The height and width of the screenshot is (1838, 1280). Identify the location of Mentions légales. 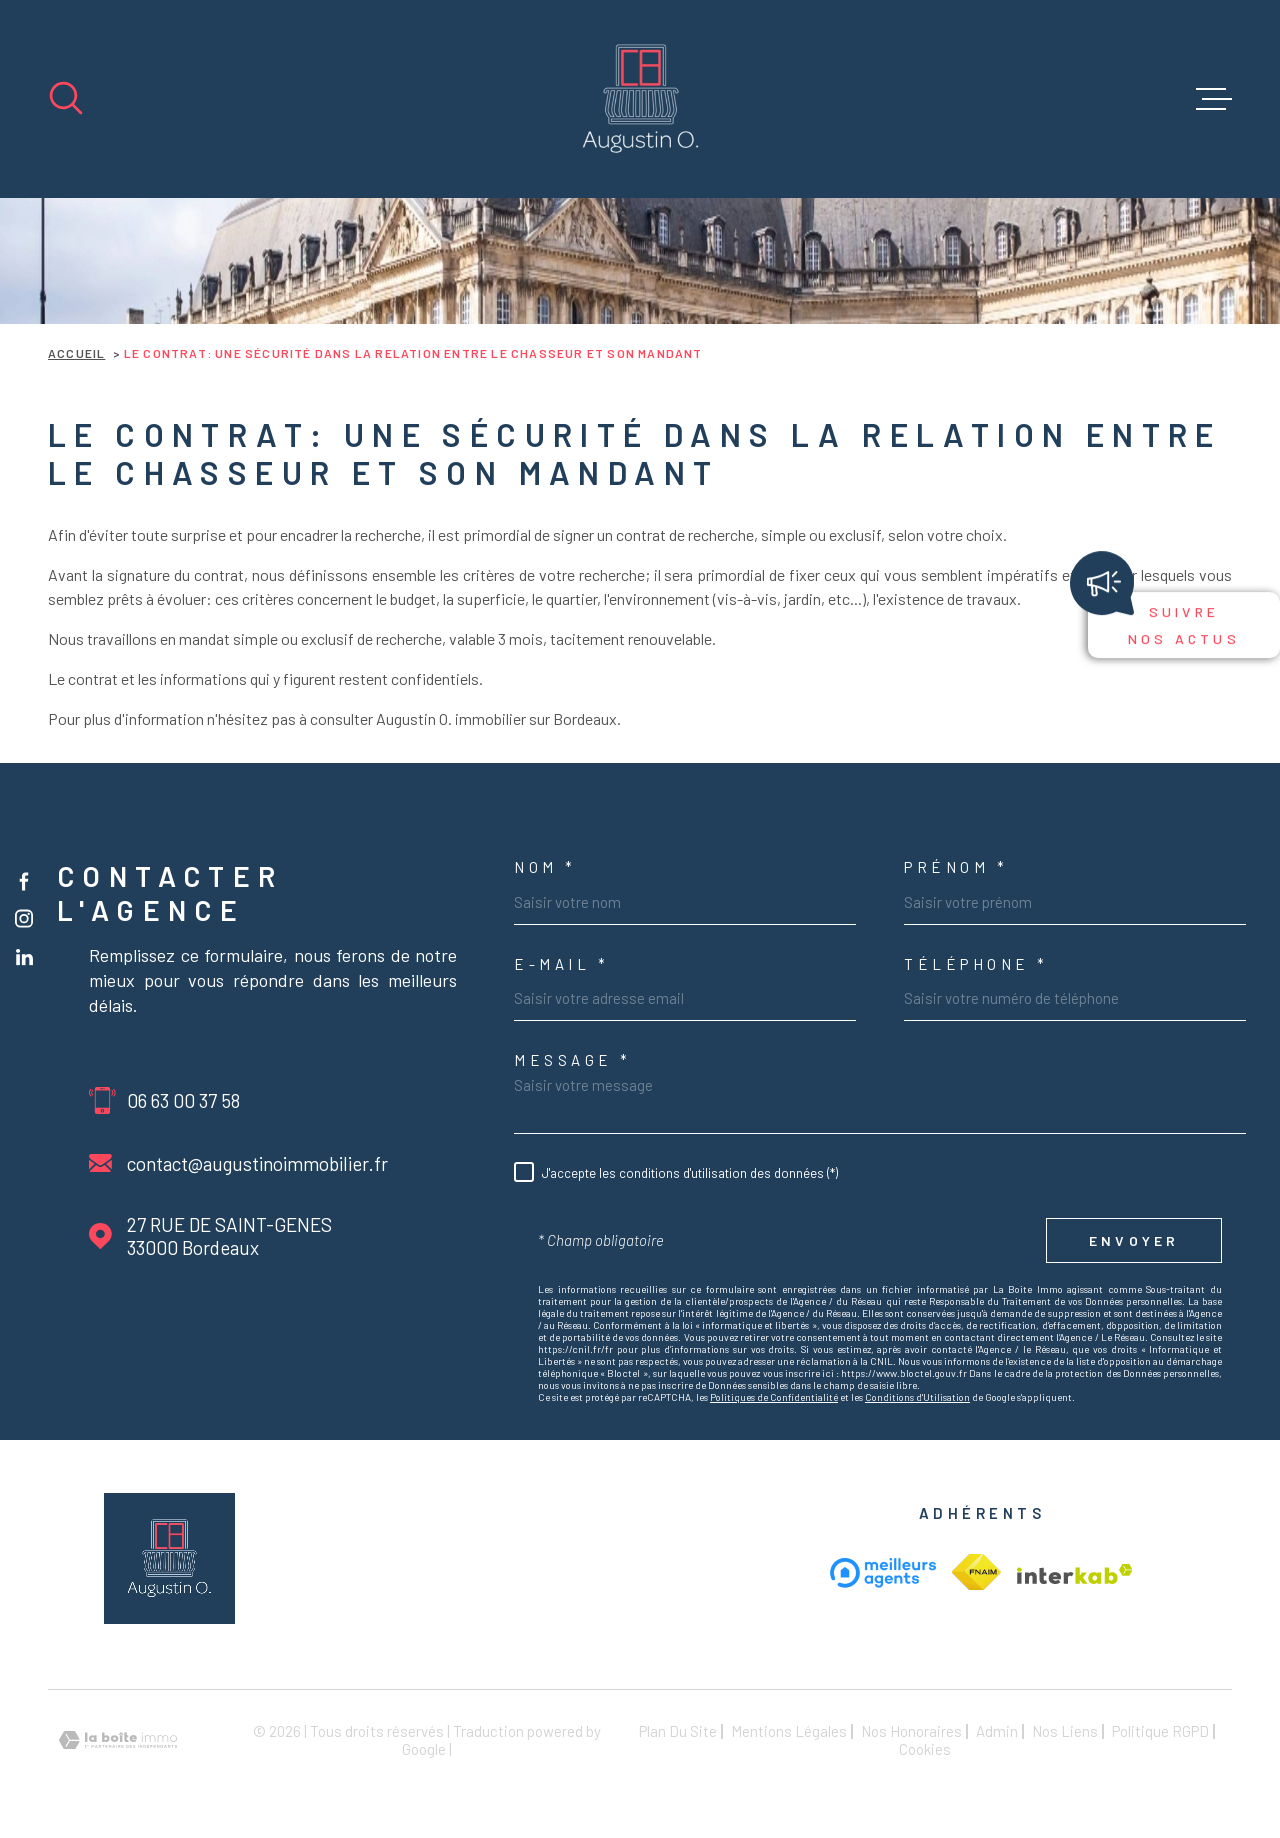
(789, 1731).